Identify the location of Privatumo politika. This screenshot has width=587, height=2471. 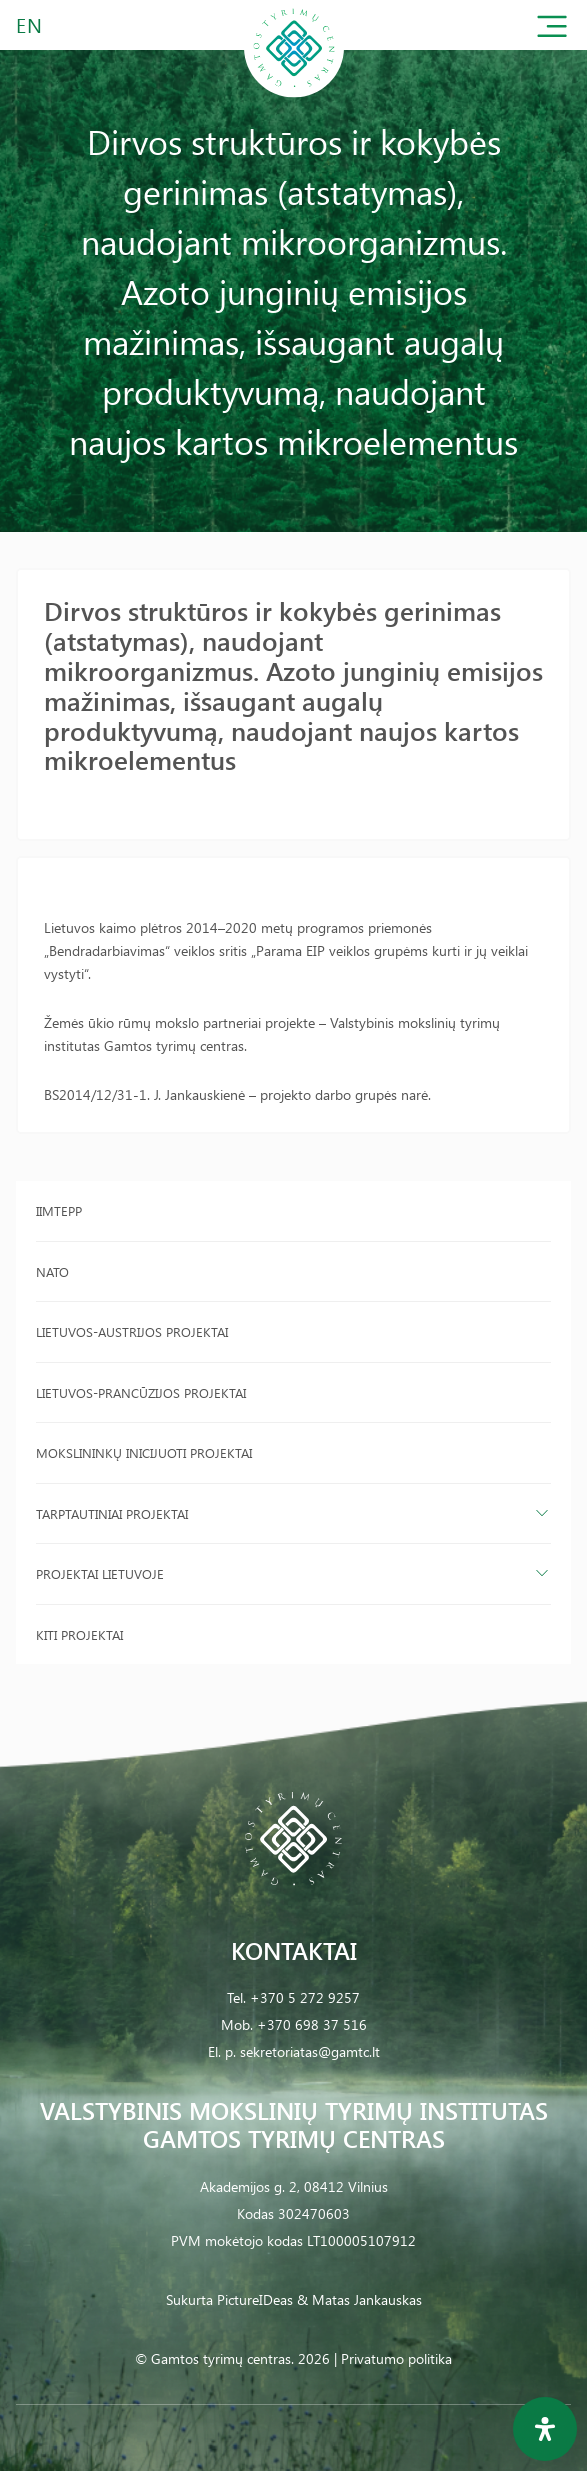
(396, 2358).